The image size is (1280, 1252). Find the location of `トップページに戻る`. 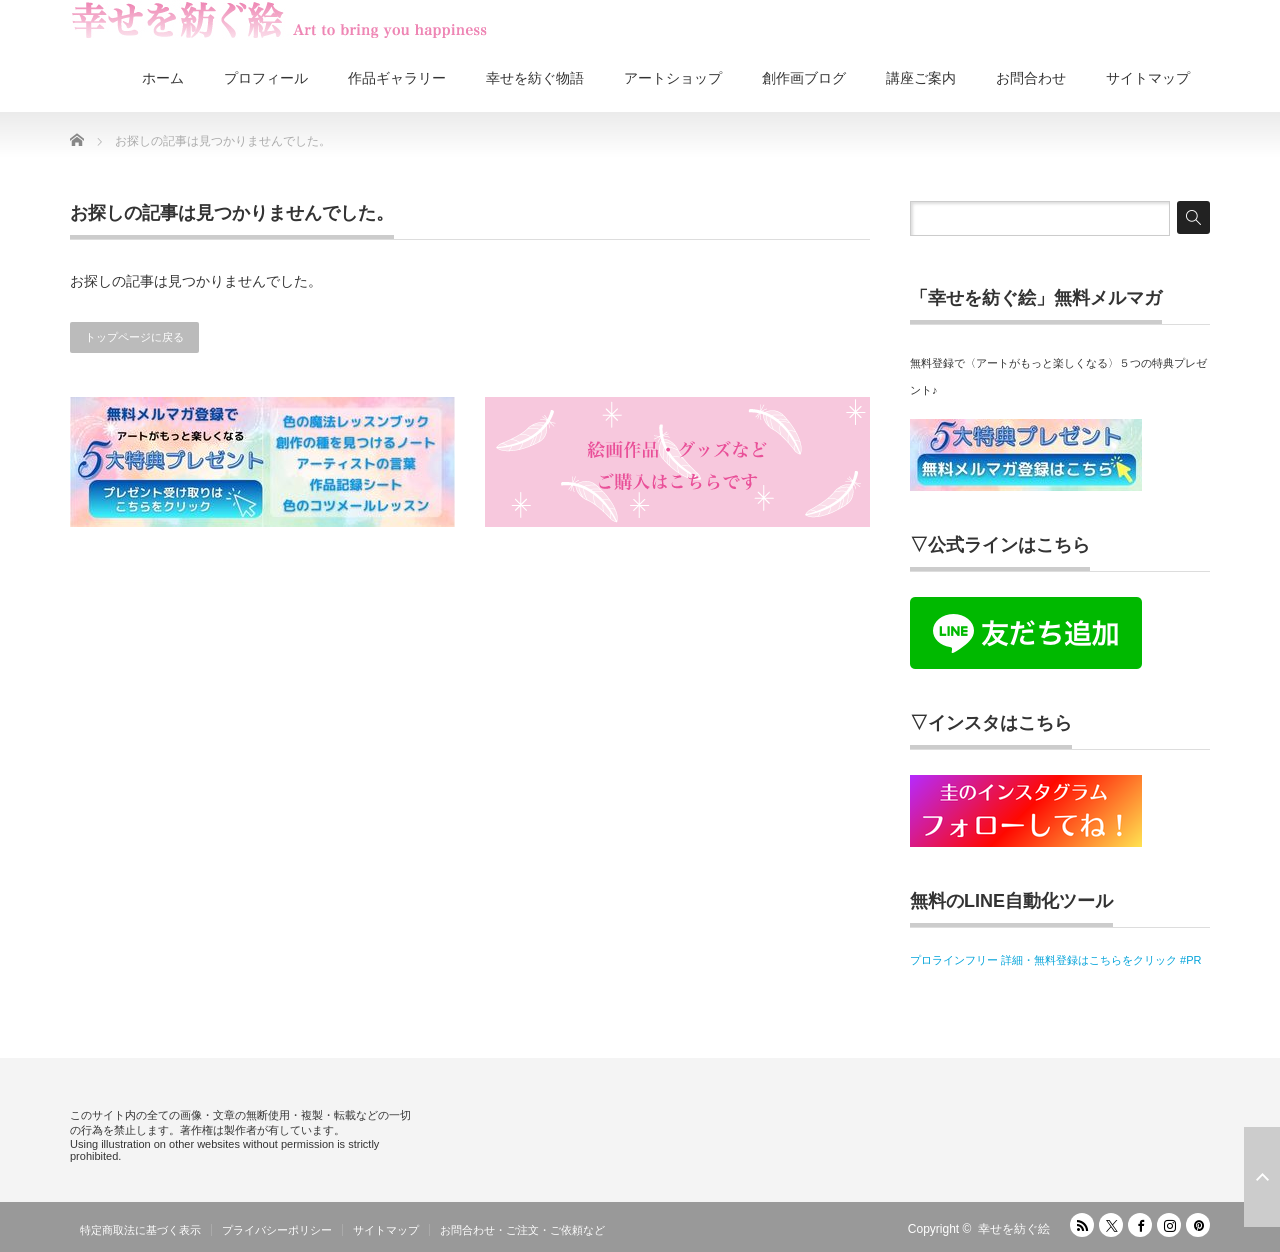

トップページに戻る is located at coordinates (134, 337).